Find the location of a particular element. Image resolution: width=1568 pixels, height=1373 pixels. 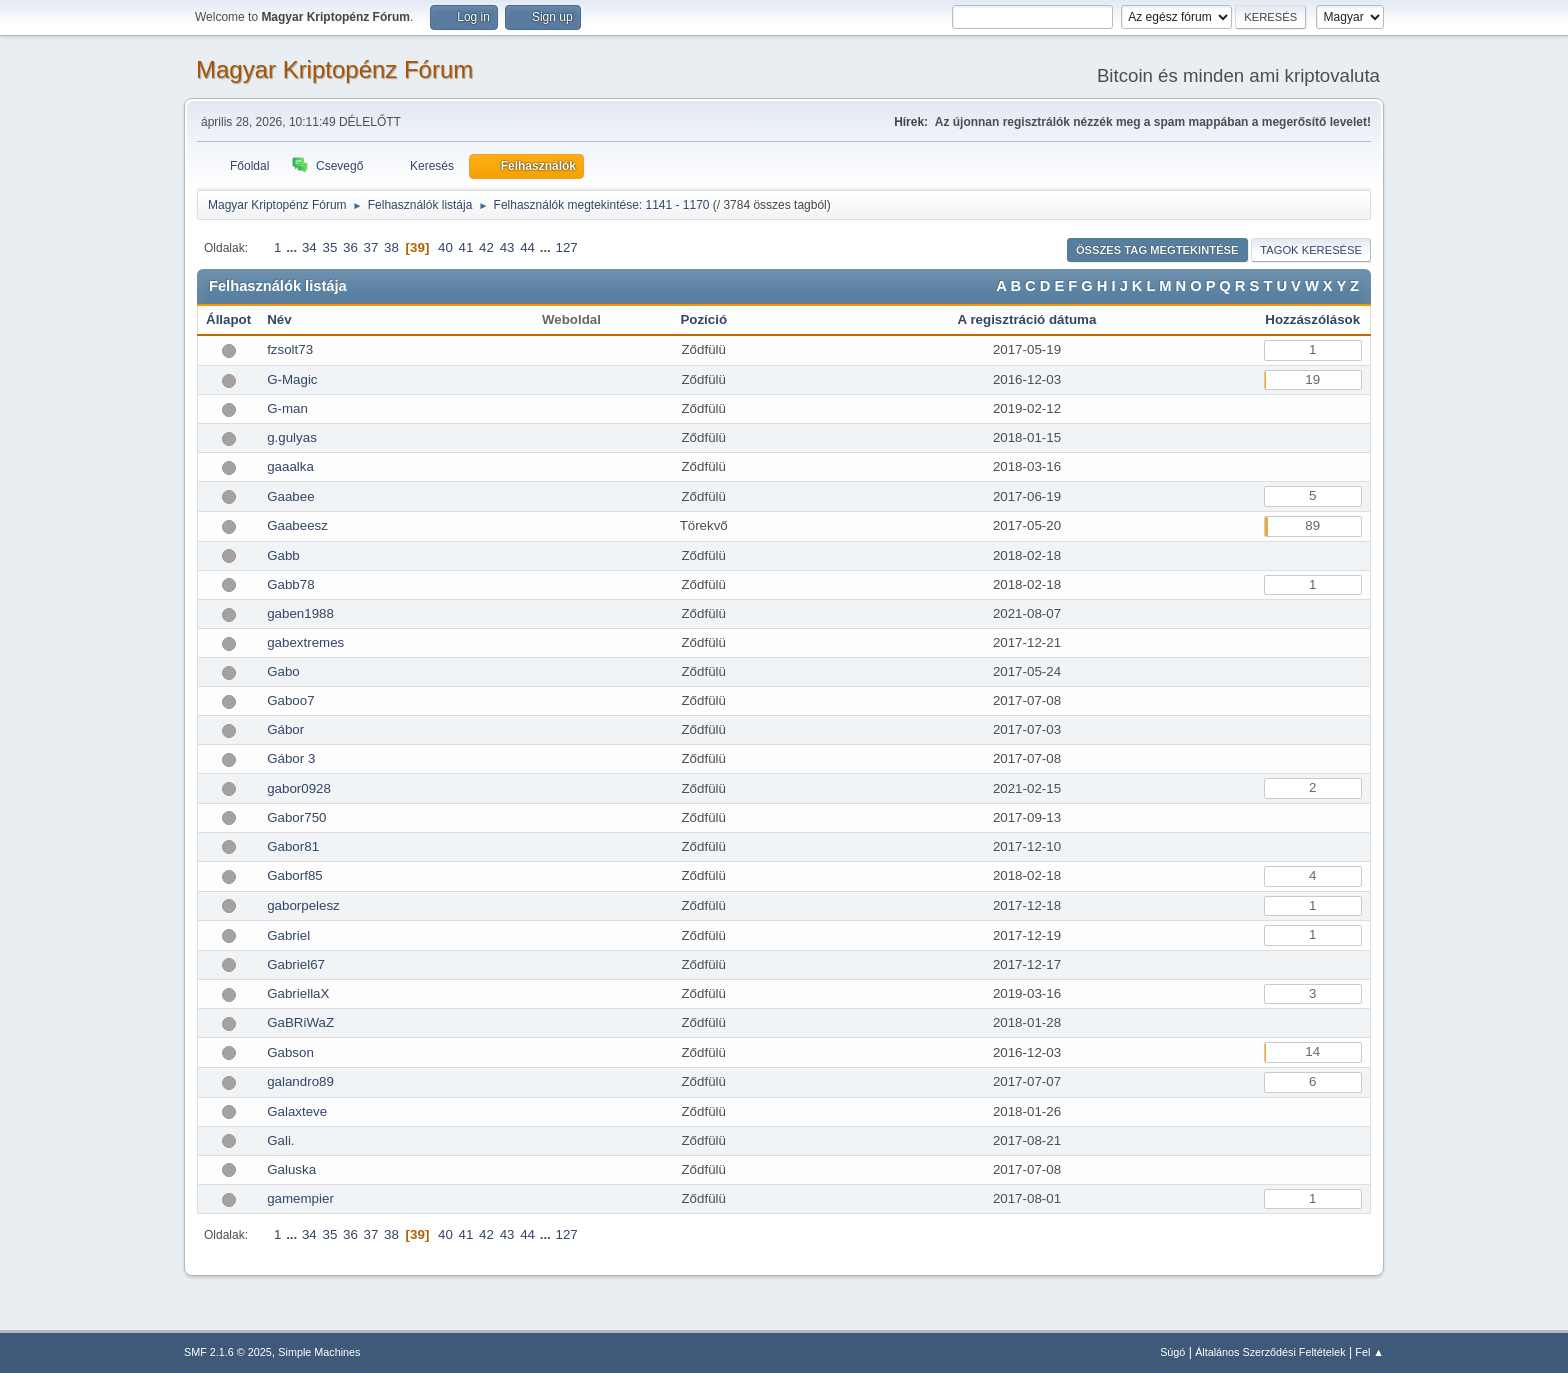

Gabor750 is located at coordinates (296, 817).